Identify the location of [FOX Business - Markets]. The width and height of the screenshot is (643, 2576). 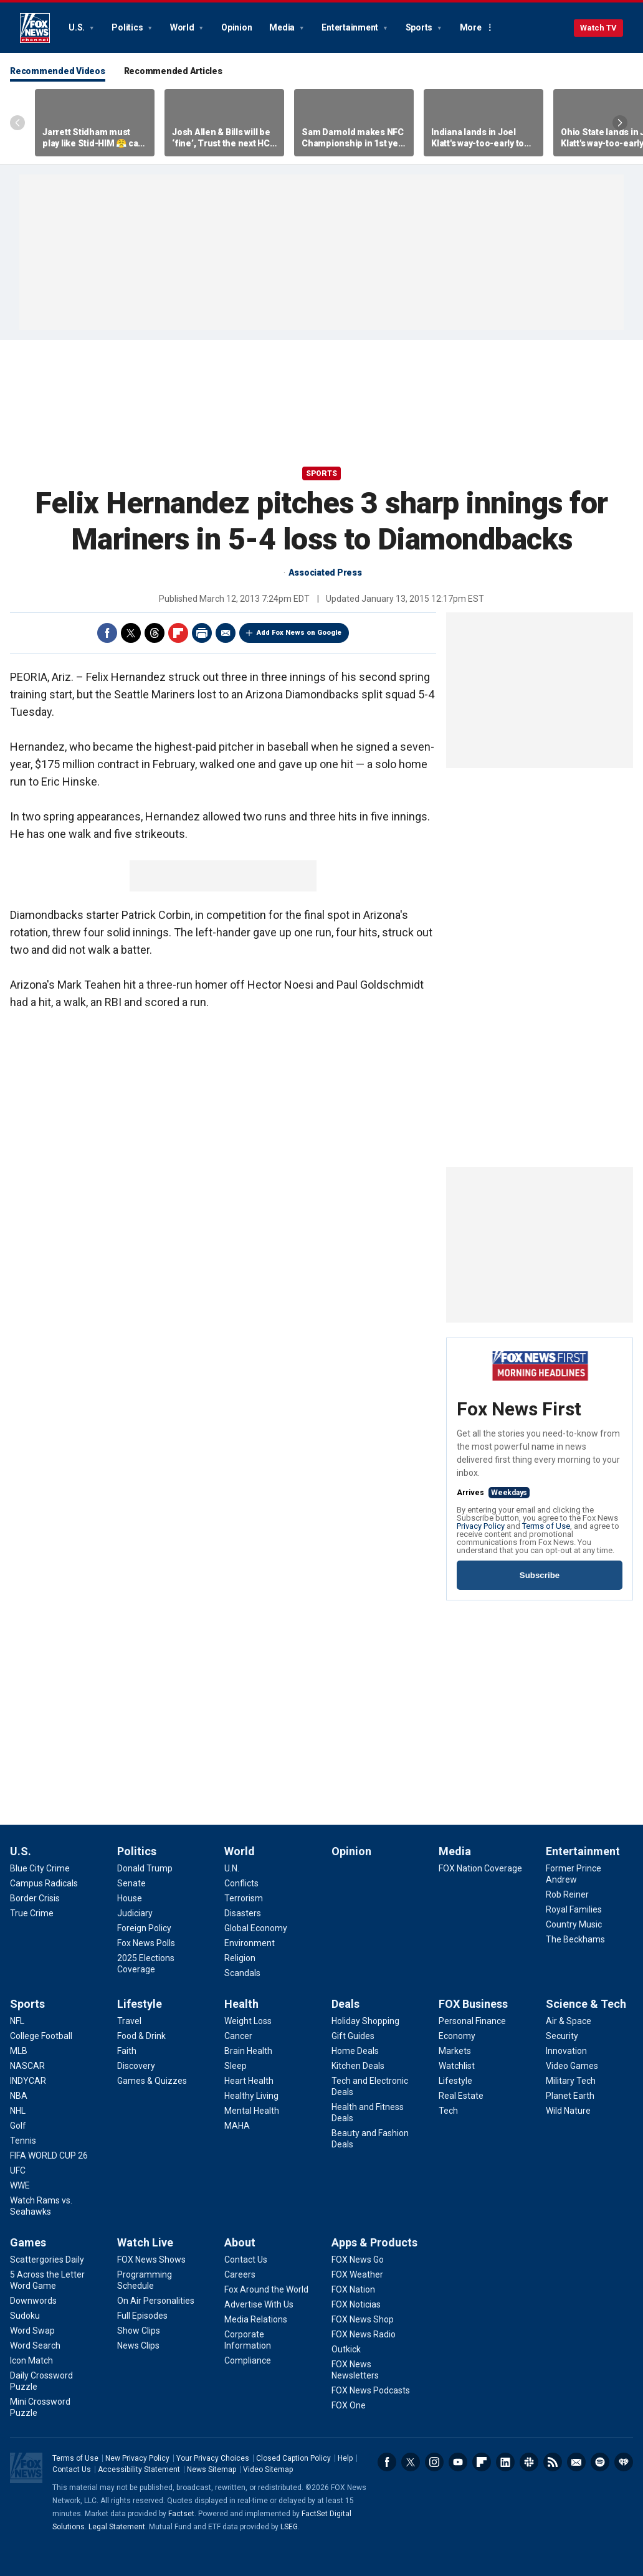
(455, 2051).